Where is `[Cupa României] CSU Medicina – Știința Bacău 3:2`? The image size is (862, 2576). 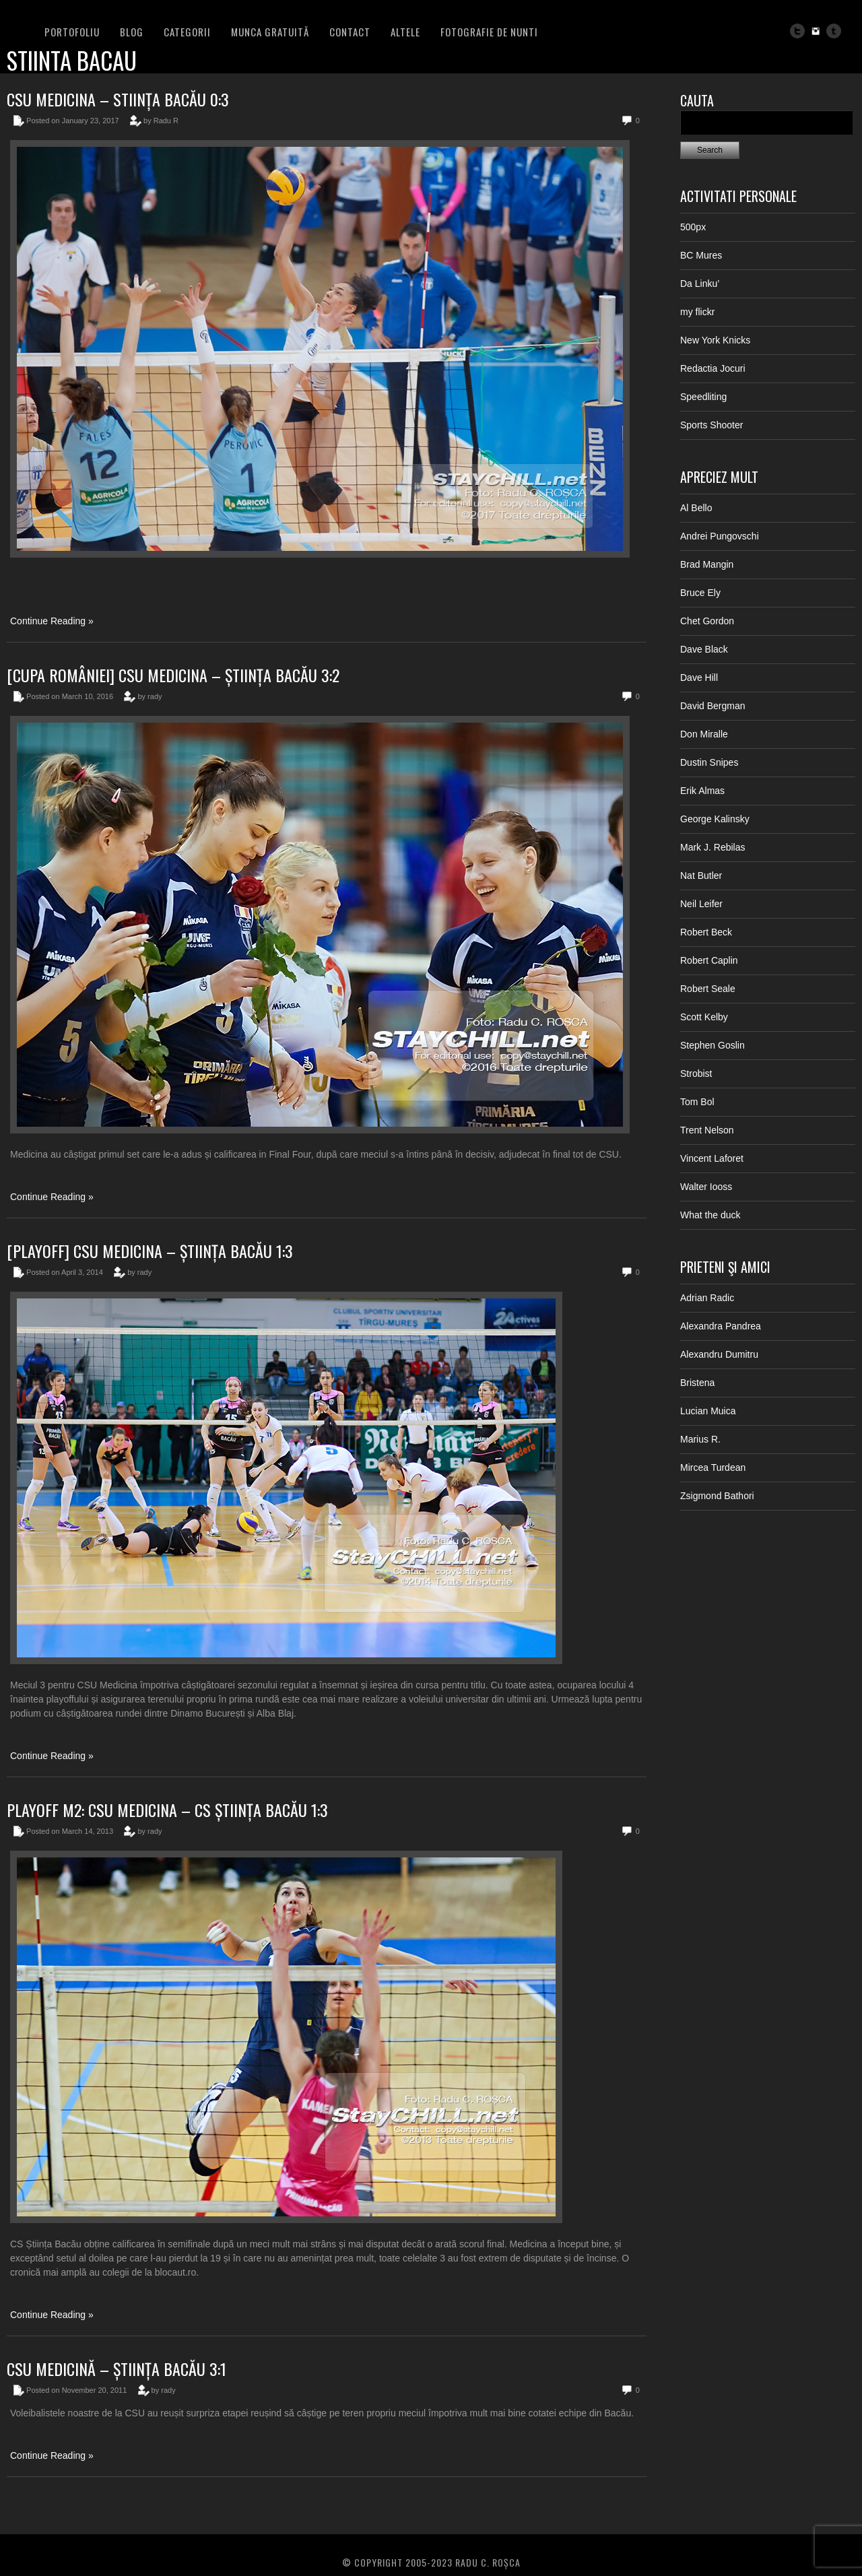 [Cupa României] CSU Medicina – Știința Bacău 3:2 is located at coordinates (173, 675).